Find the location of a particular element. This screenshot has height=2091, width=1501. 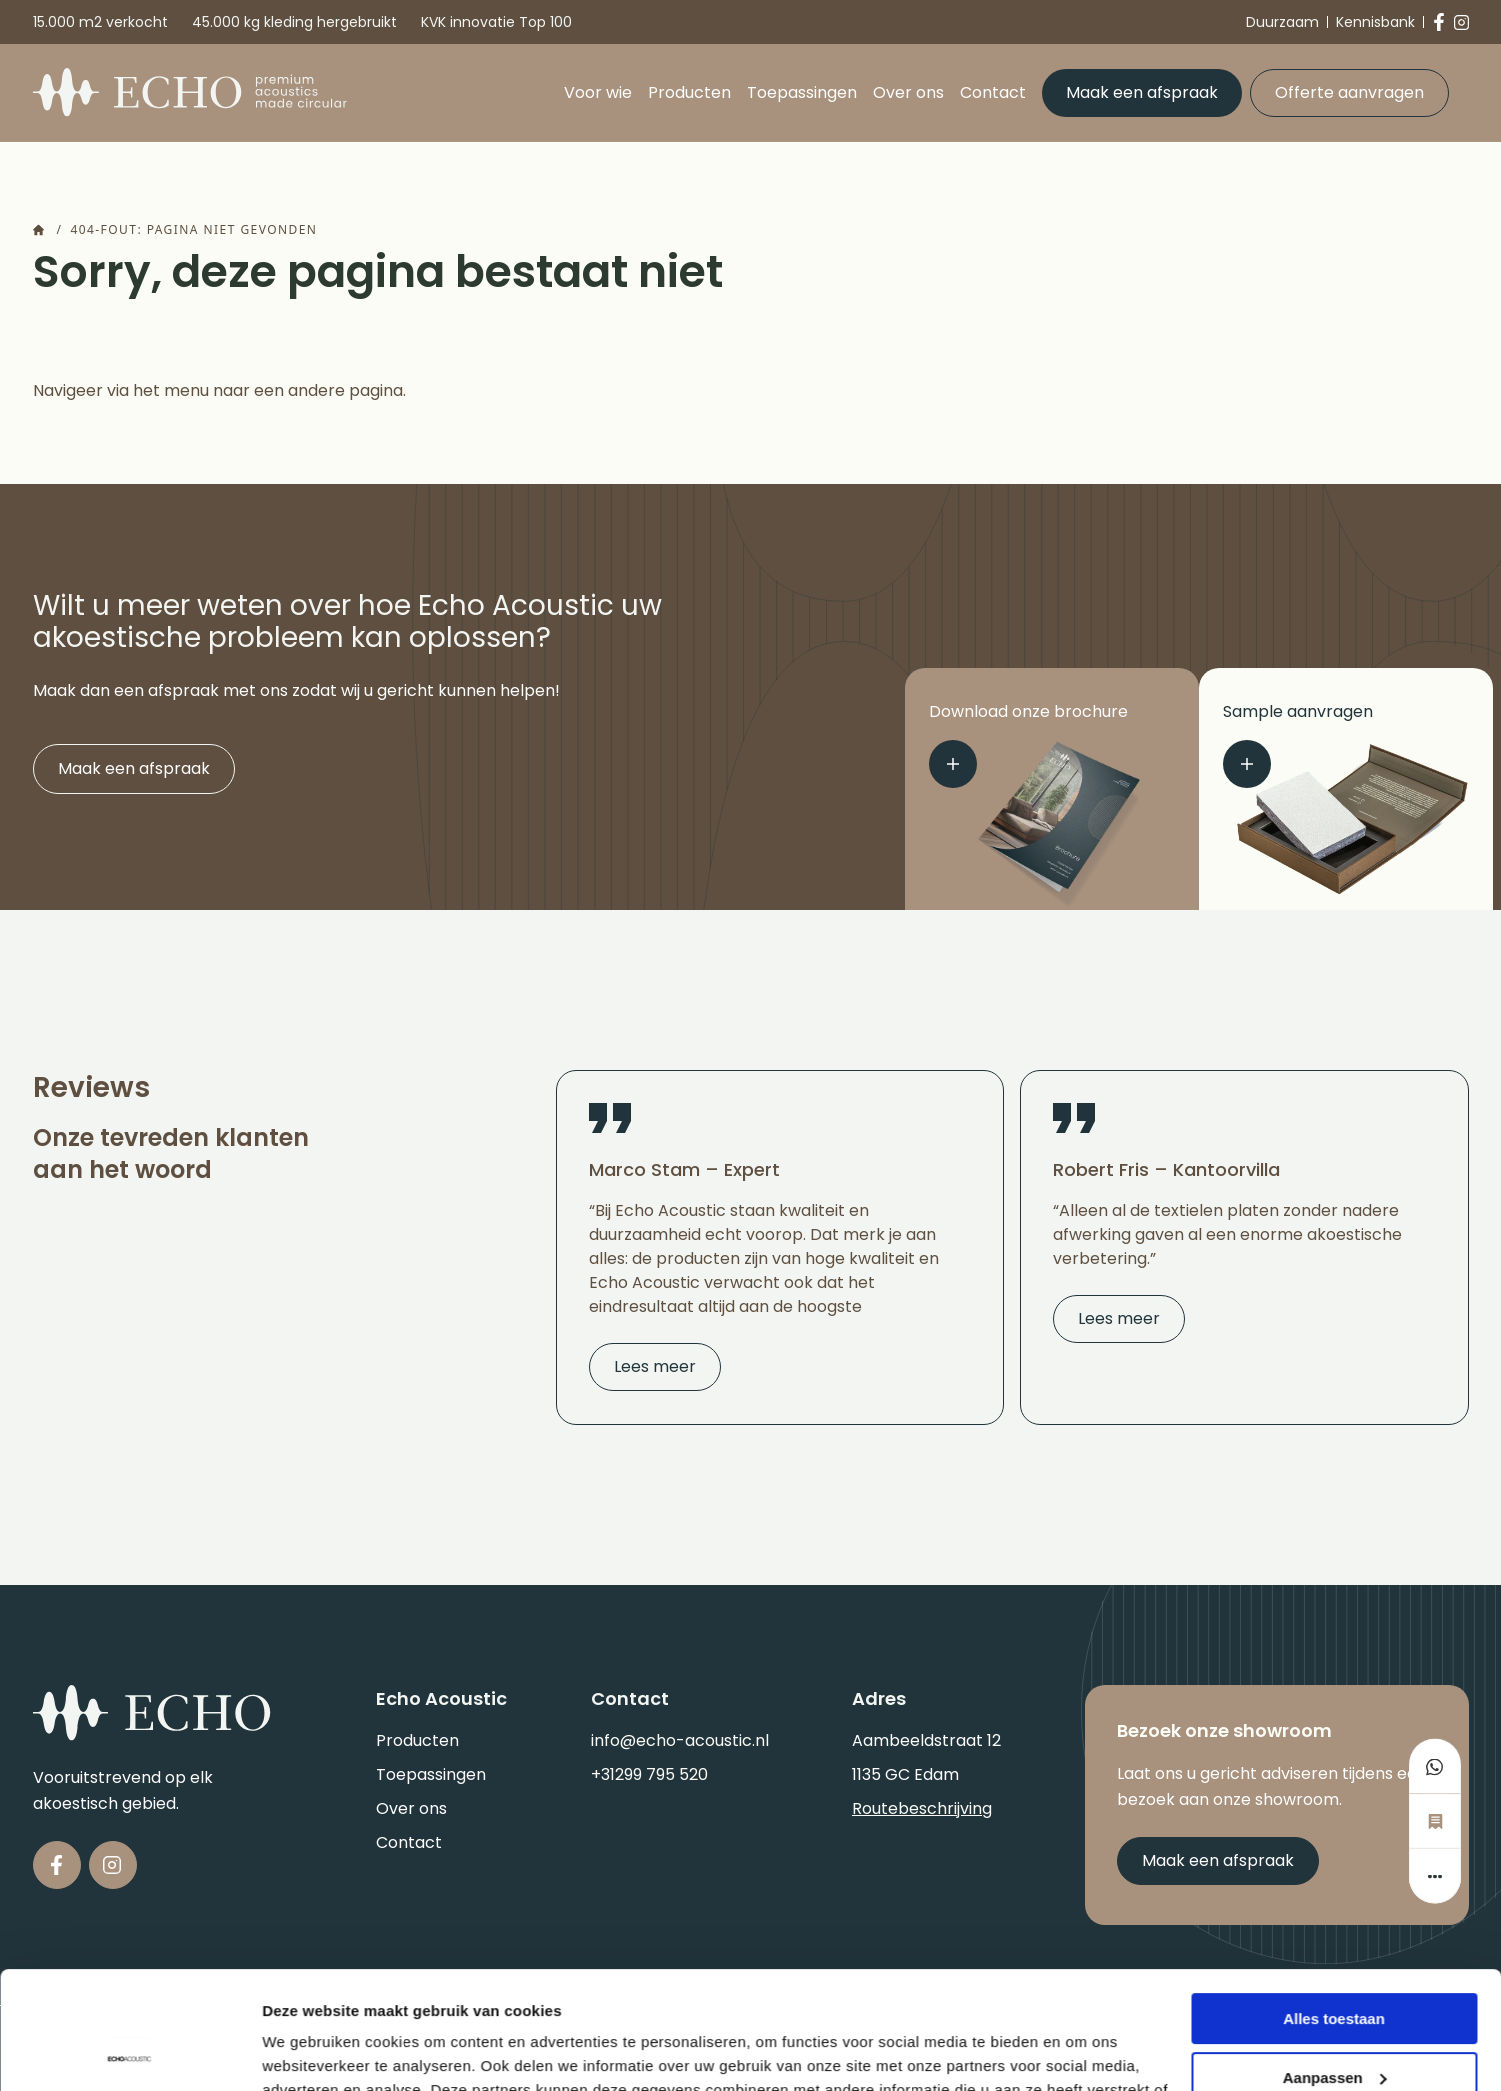

Alles toestaan is located at coordinates (1334, 1901).